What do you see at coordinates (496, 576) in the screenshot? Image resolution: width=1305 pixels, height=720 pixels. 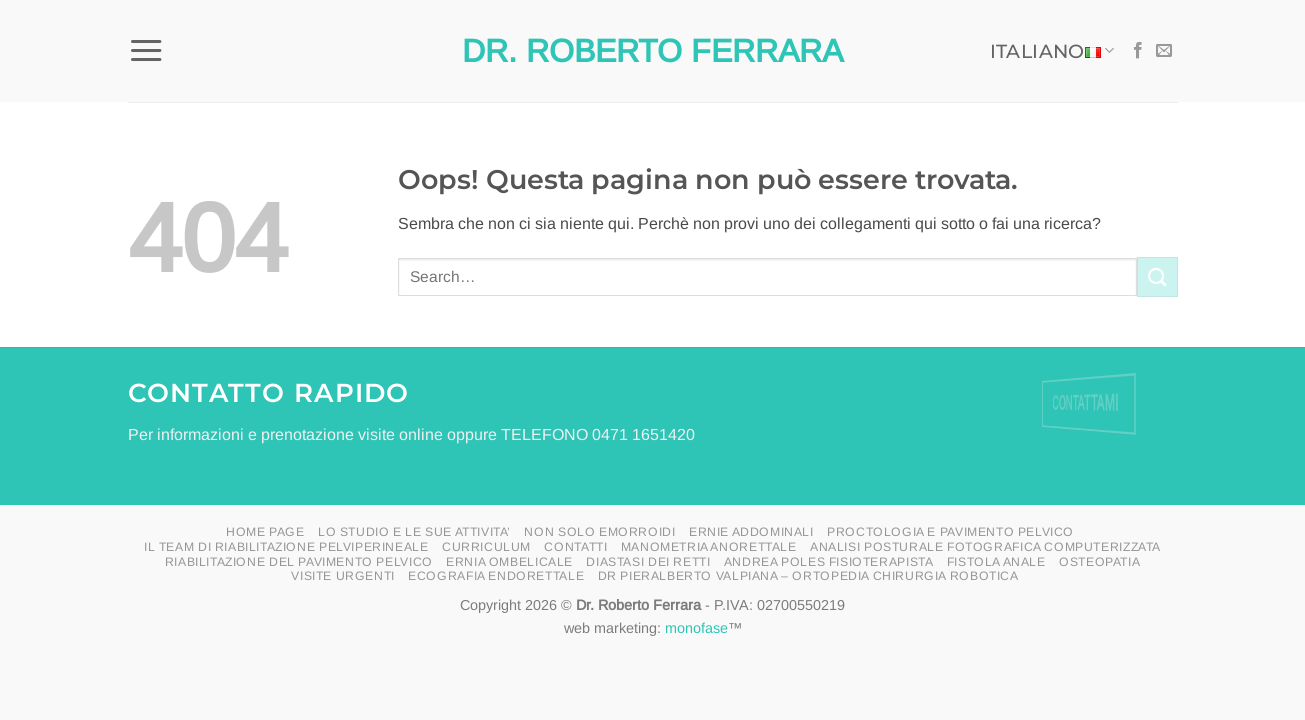 I see `ecografia endorettale` at bounding box center [496, 576].